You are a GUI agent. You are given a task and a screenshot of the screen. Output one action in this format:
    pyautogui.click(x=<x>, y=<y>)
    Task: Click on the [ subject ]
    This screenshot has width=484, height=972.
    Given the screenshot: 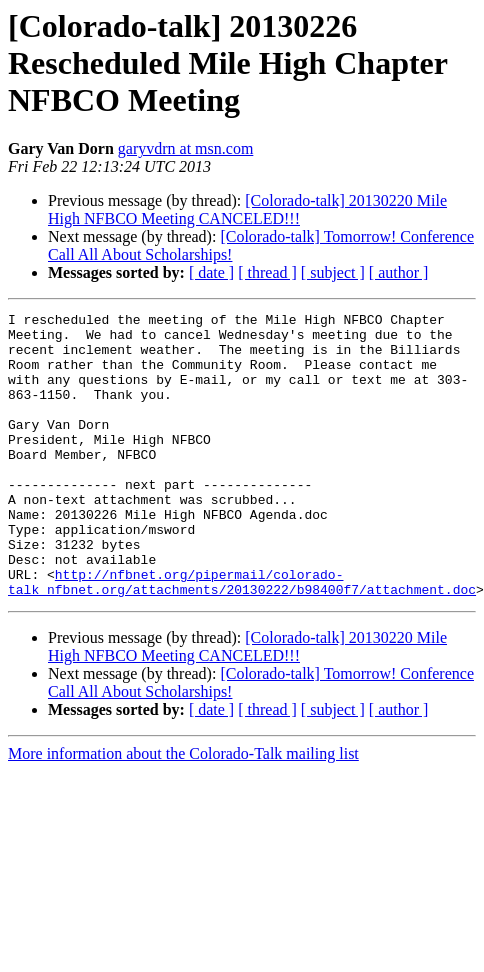 What is the action you would take?
    pyautogui.click(x=333, y=272)
    